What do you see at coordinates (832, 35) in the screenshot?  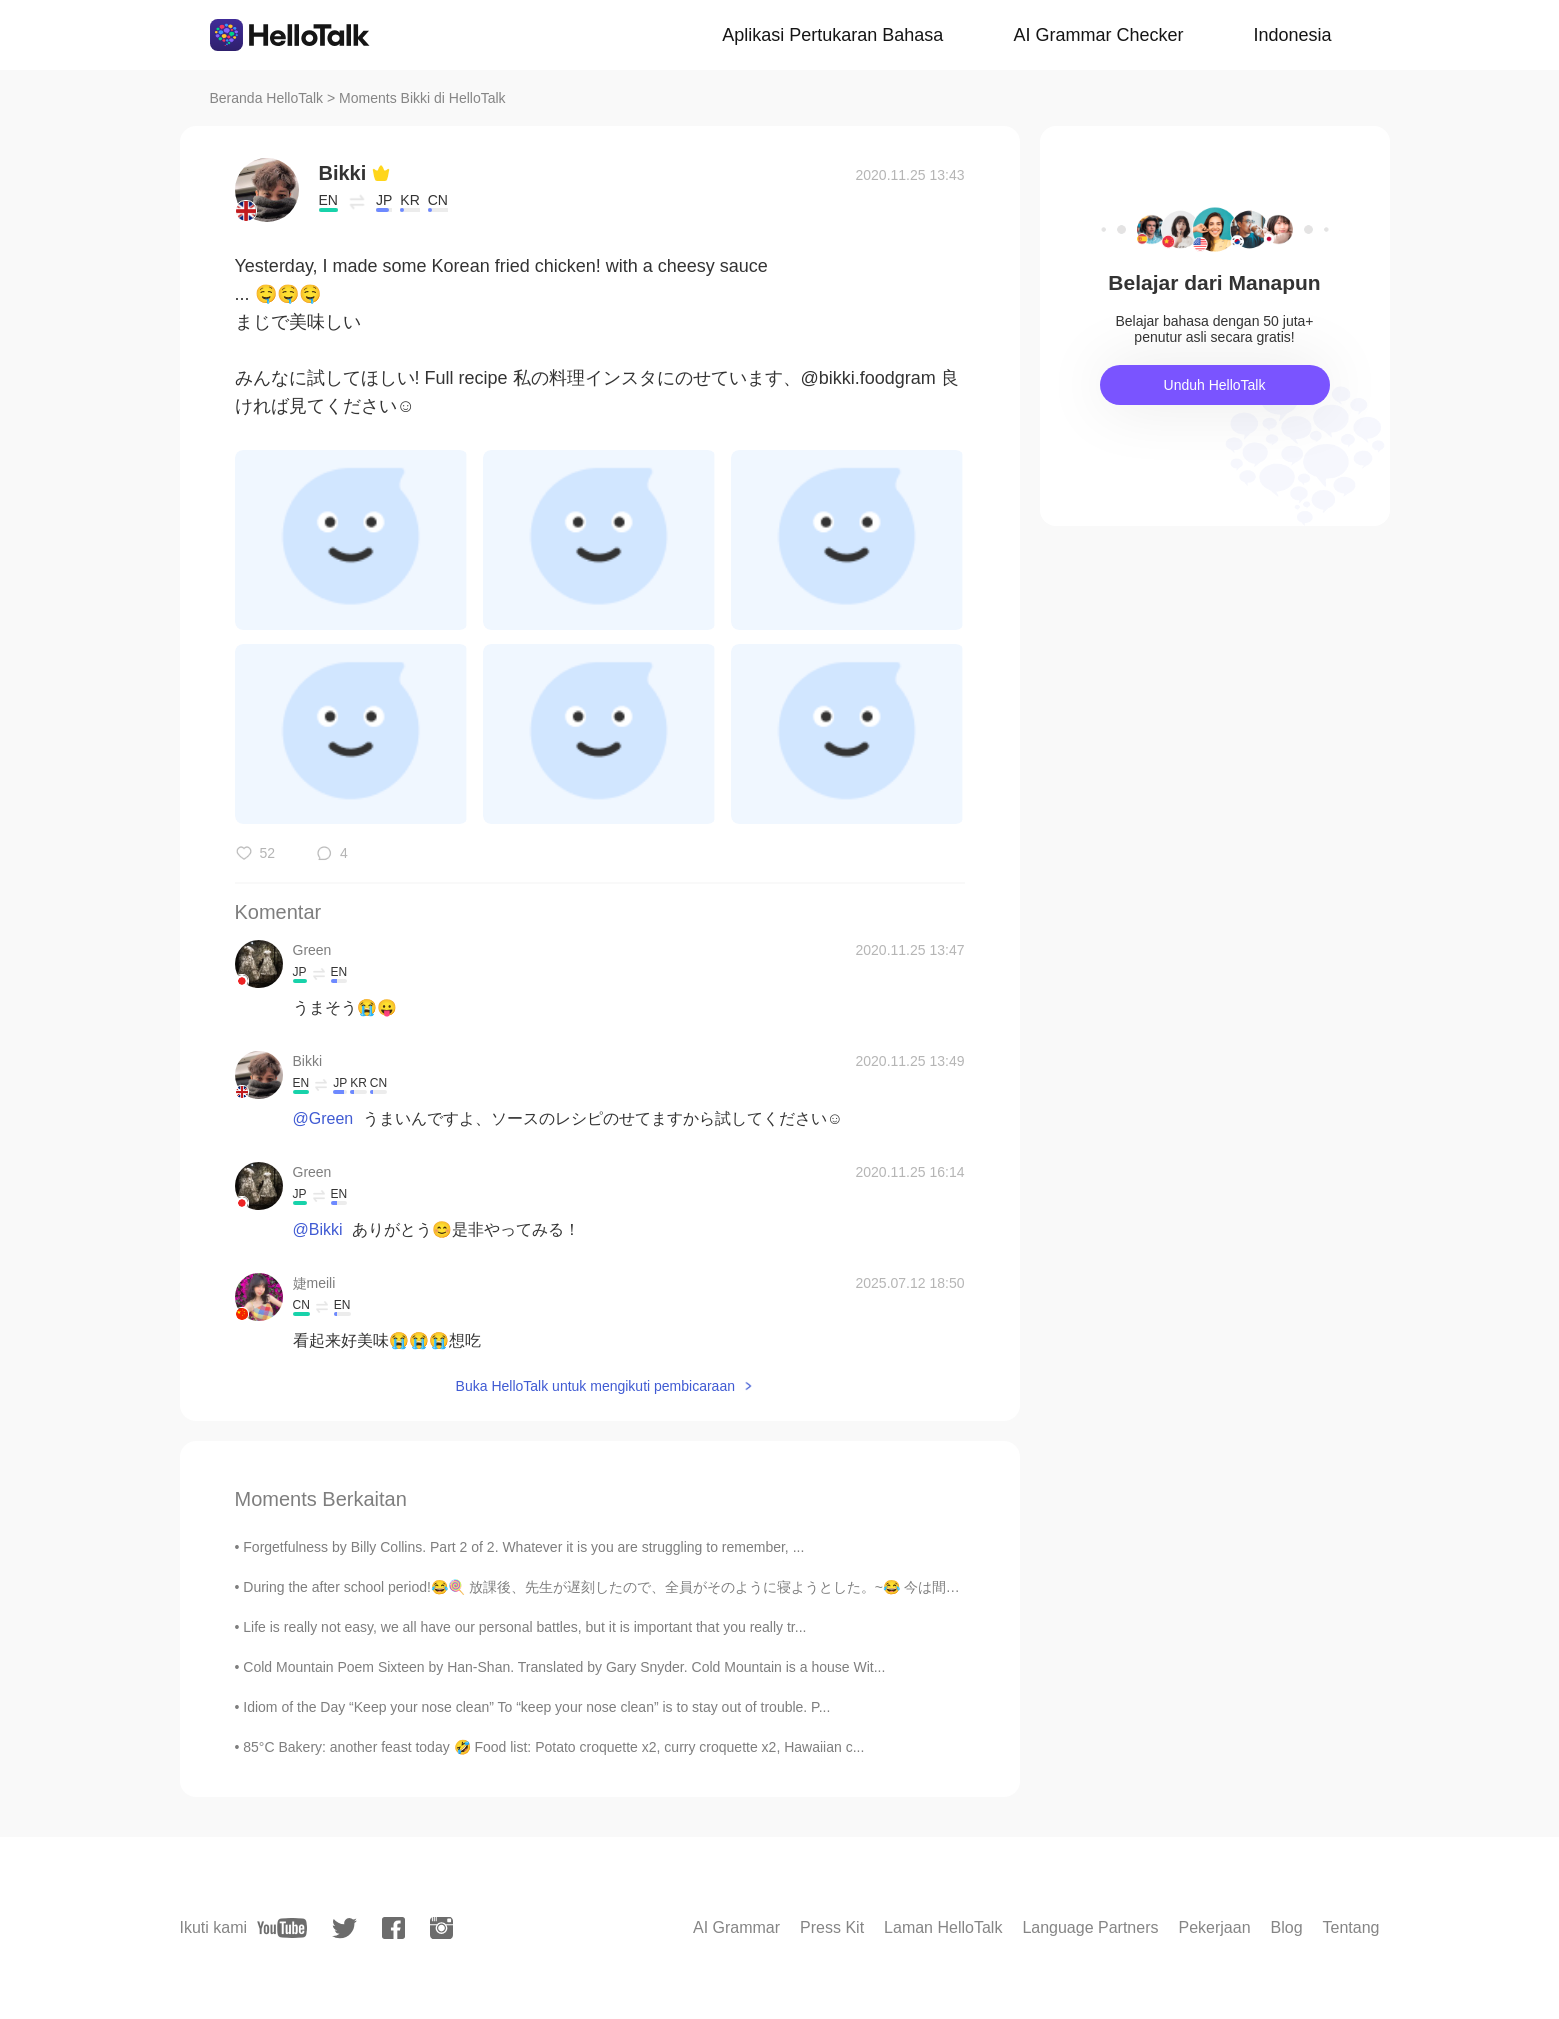 I see `Aplikasi Pertukaran Bahasa` at bounding box center [832, 35].